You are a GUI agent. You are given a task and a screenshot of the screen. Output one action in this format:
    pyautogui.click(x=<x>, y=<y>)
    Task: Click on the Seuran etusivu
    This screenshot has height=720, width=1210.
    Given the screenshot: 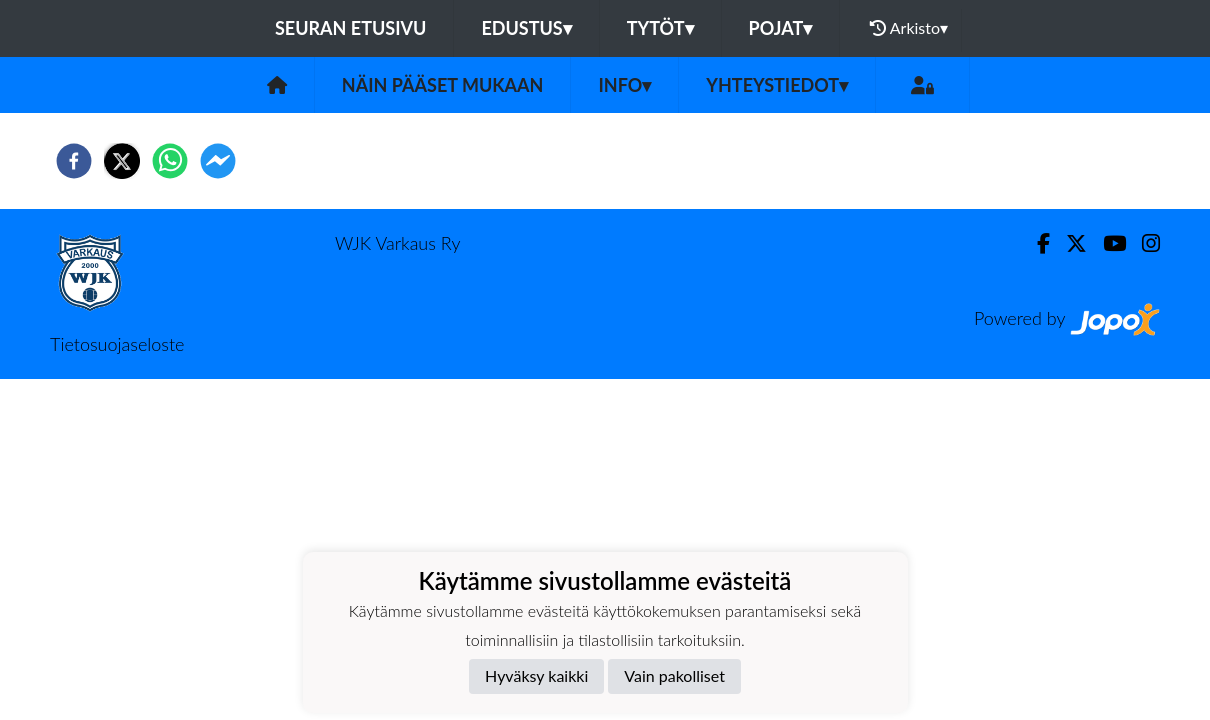 What is the action you would take?
    pyautogui.click(x=351, y=28)
    